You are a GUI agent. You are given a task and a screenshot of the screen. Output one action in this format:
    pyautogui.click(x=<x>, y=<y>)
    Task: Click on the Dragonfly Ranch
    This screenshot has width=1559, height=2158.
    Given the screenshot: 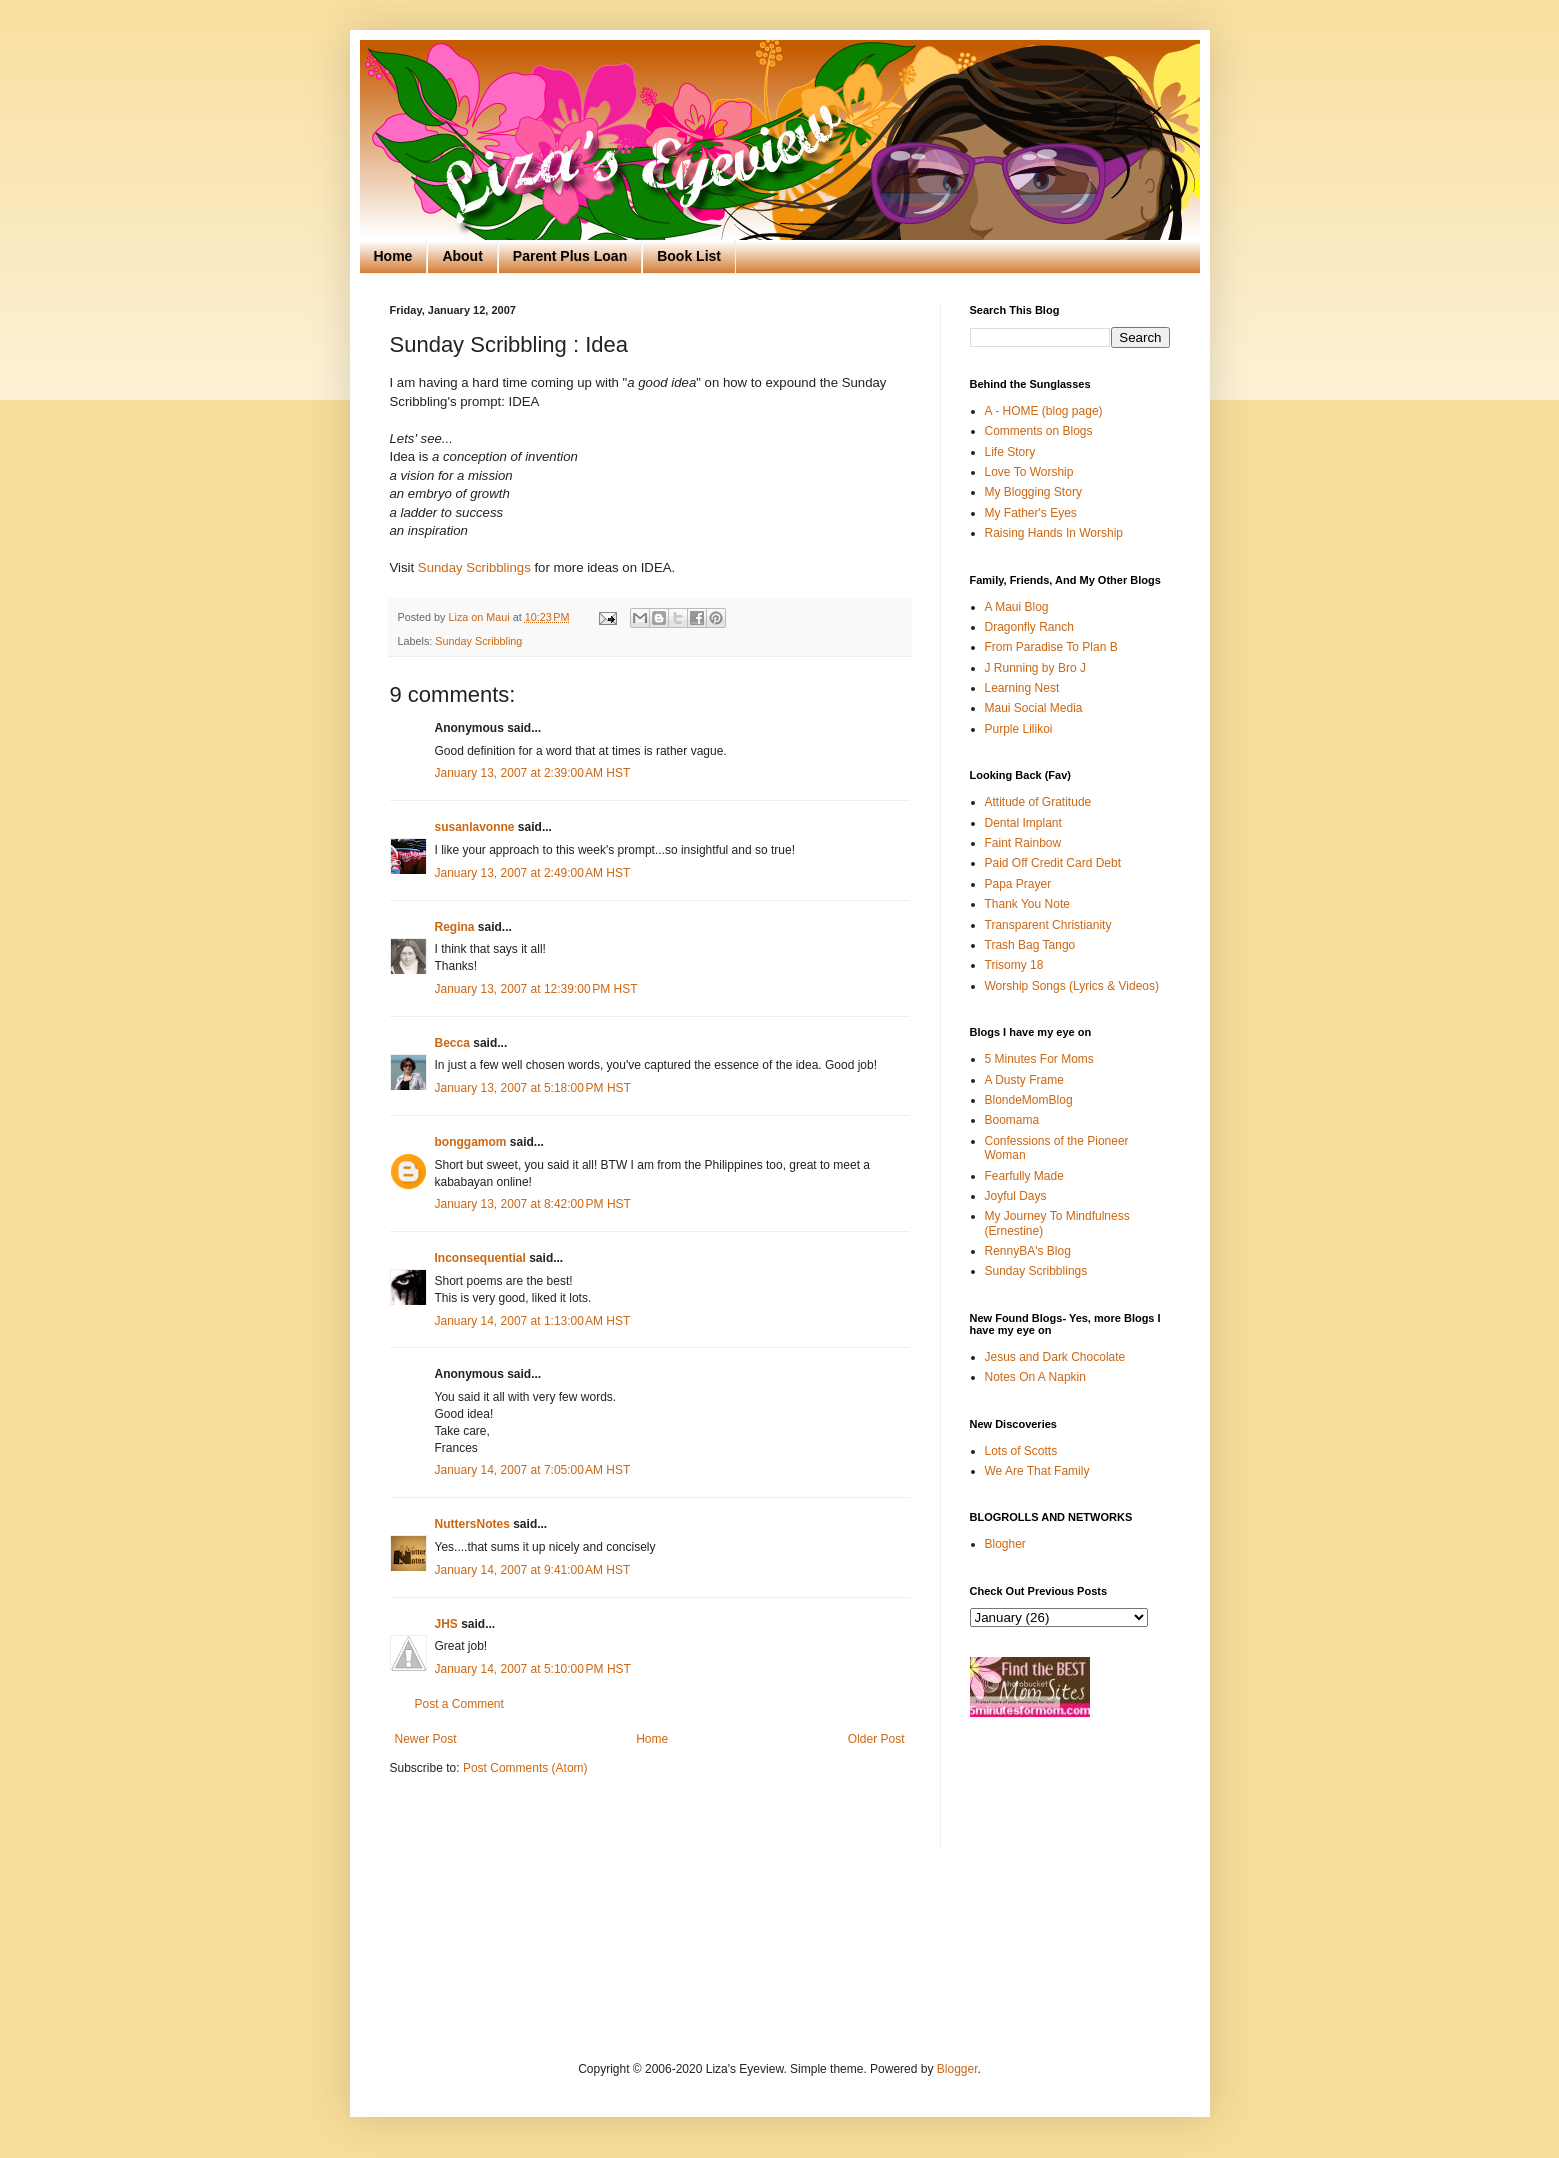 What is the action you would take?
    pyautogui.click(x=1029, y=627)
    